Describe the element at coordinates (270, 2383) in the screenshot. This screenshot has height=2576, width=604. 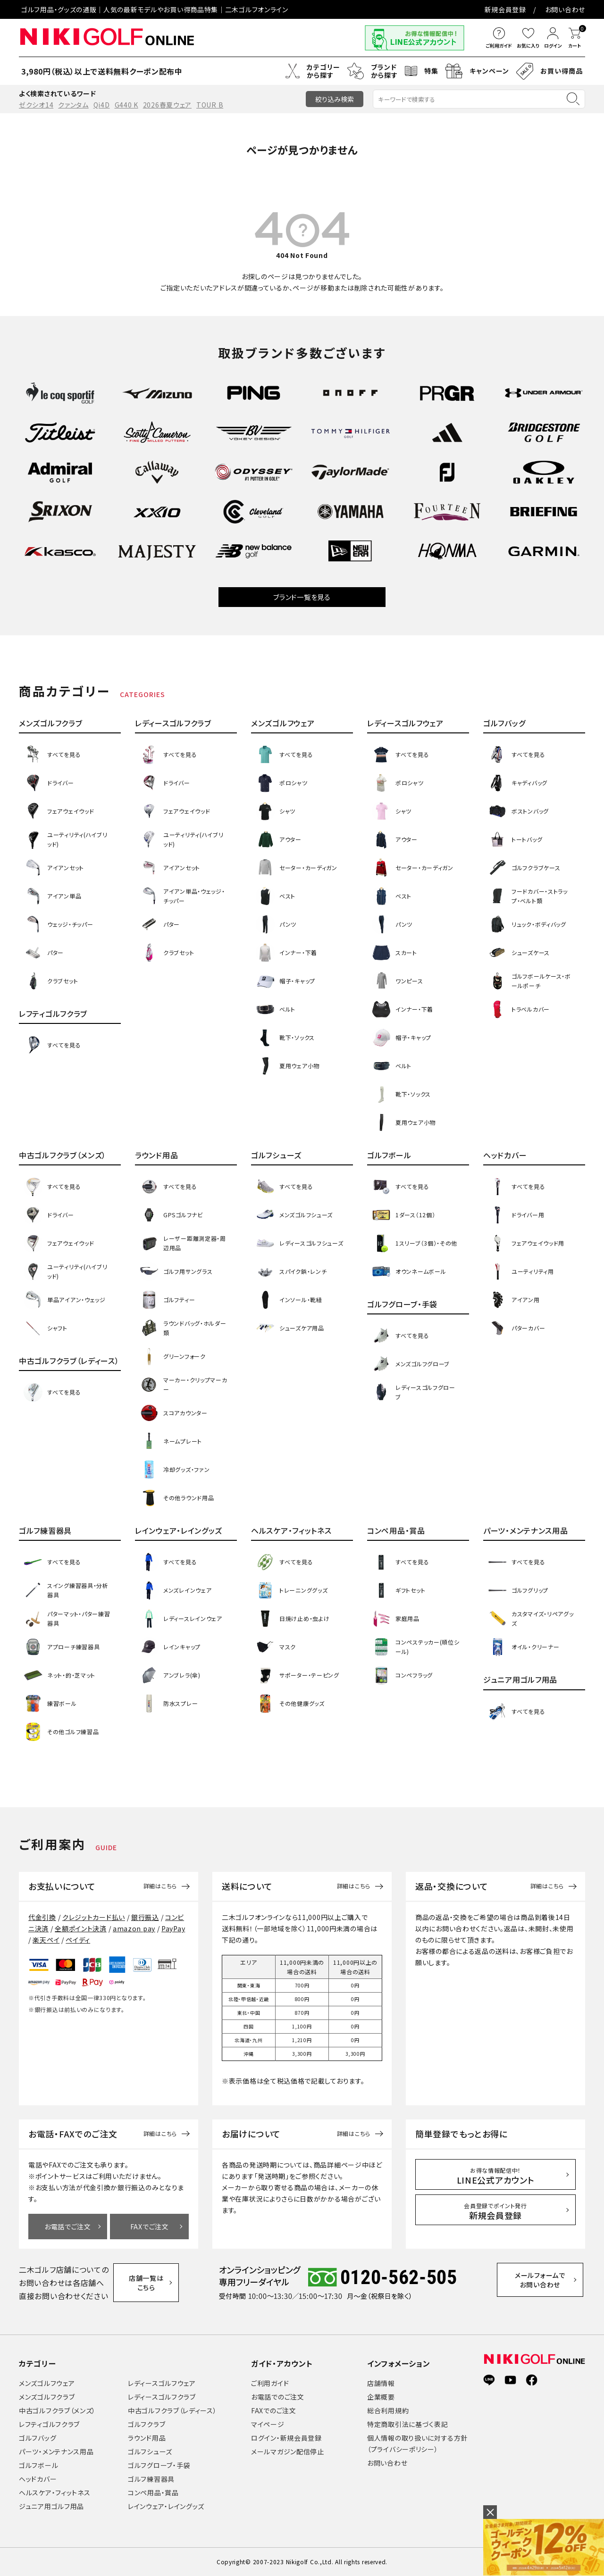
I see `ご利用ガイド` at that location.